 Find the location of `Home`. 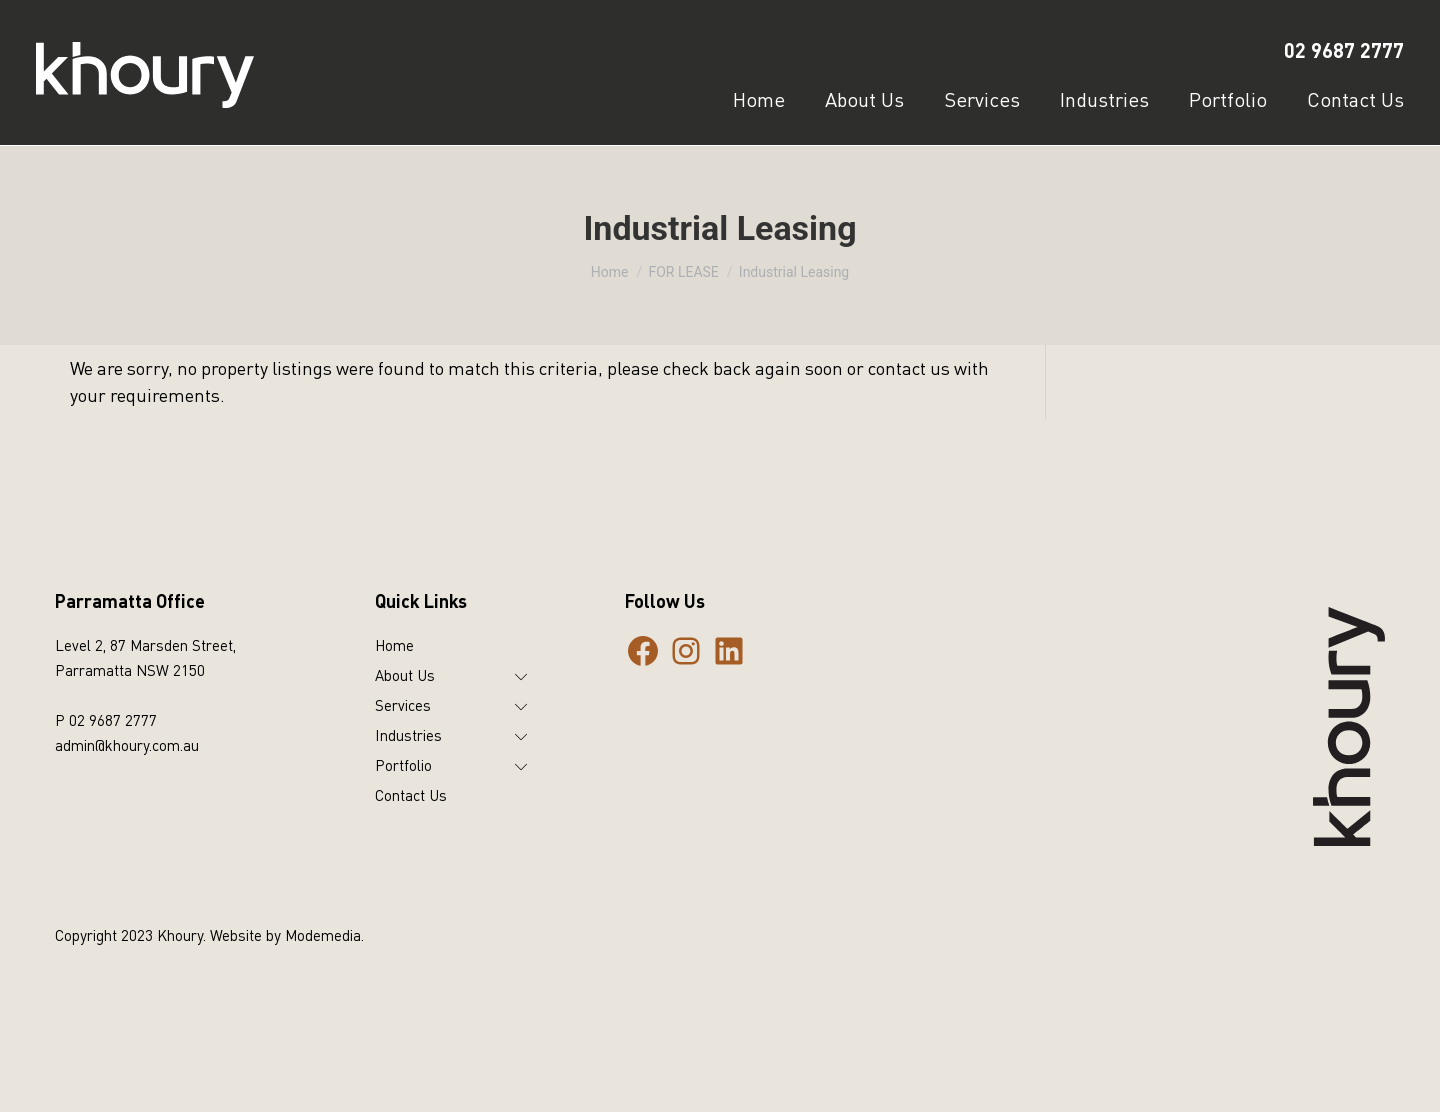

Home is located at coordinates (394, 645).